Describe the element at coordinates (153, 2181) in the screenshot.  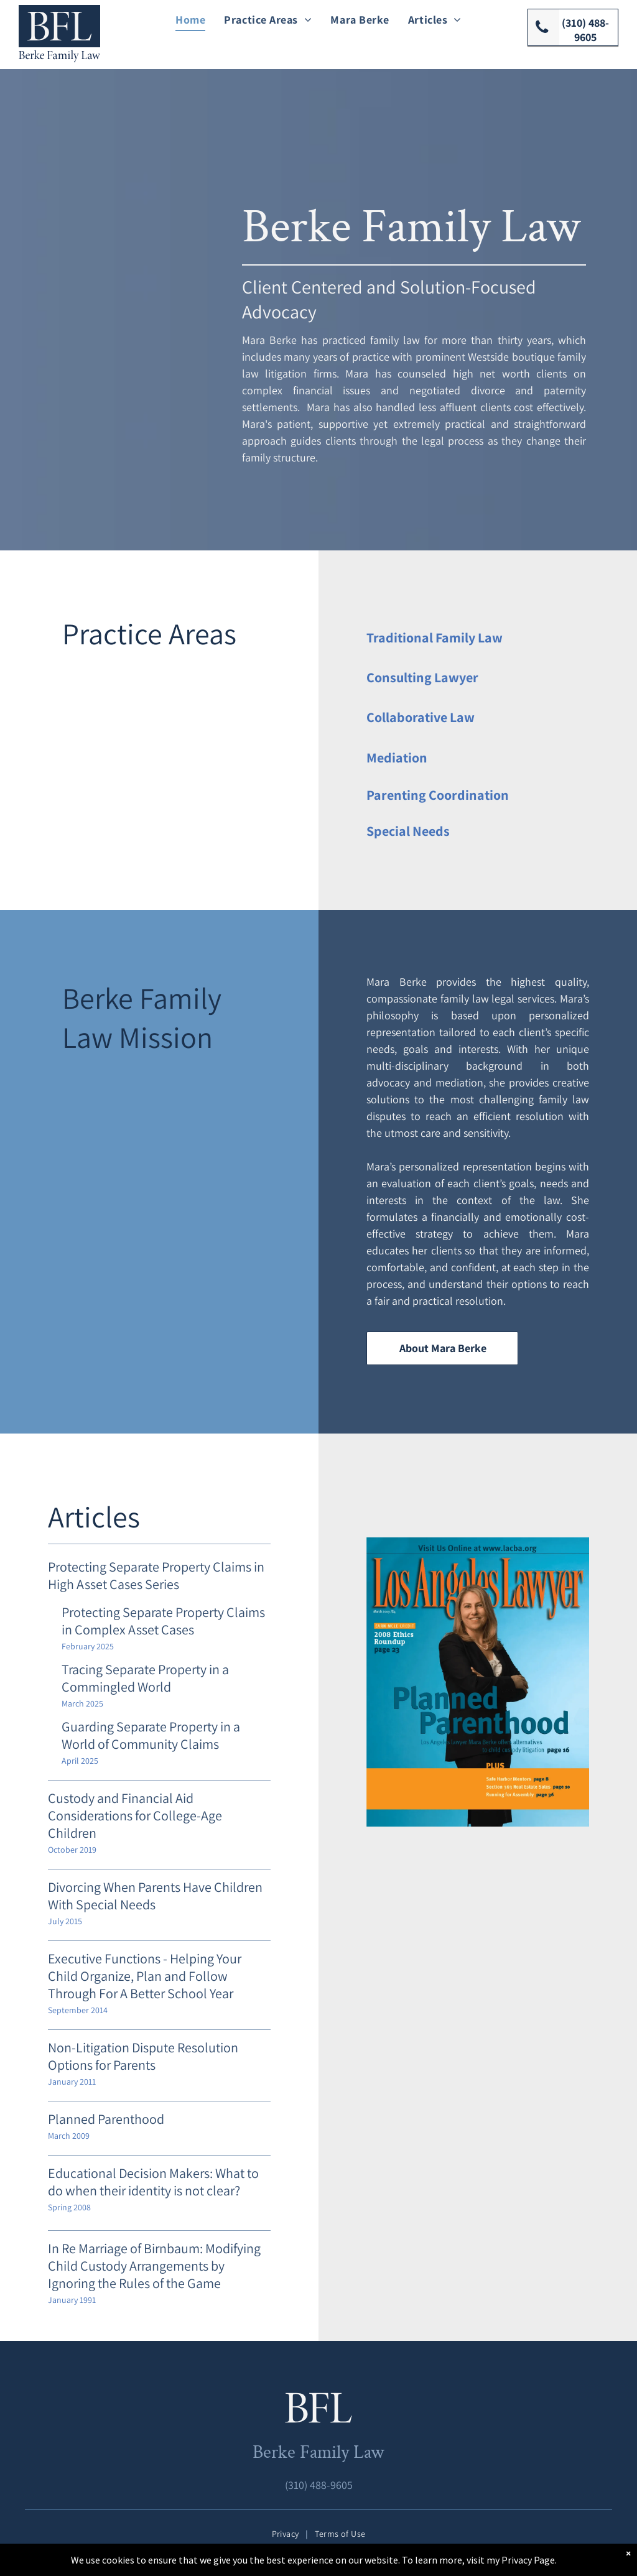
I see `Educational Decision Makers: What to do when their identity is not clear?` at that location.